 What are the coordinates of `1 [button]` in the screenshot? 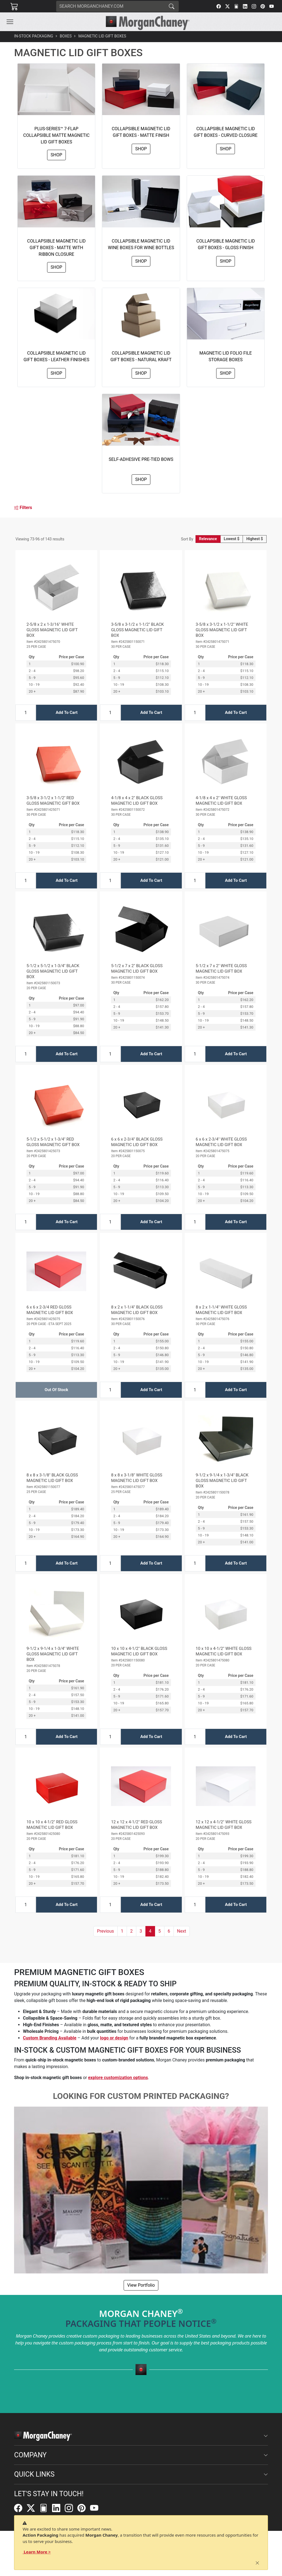 It's located at (122, 1931).